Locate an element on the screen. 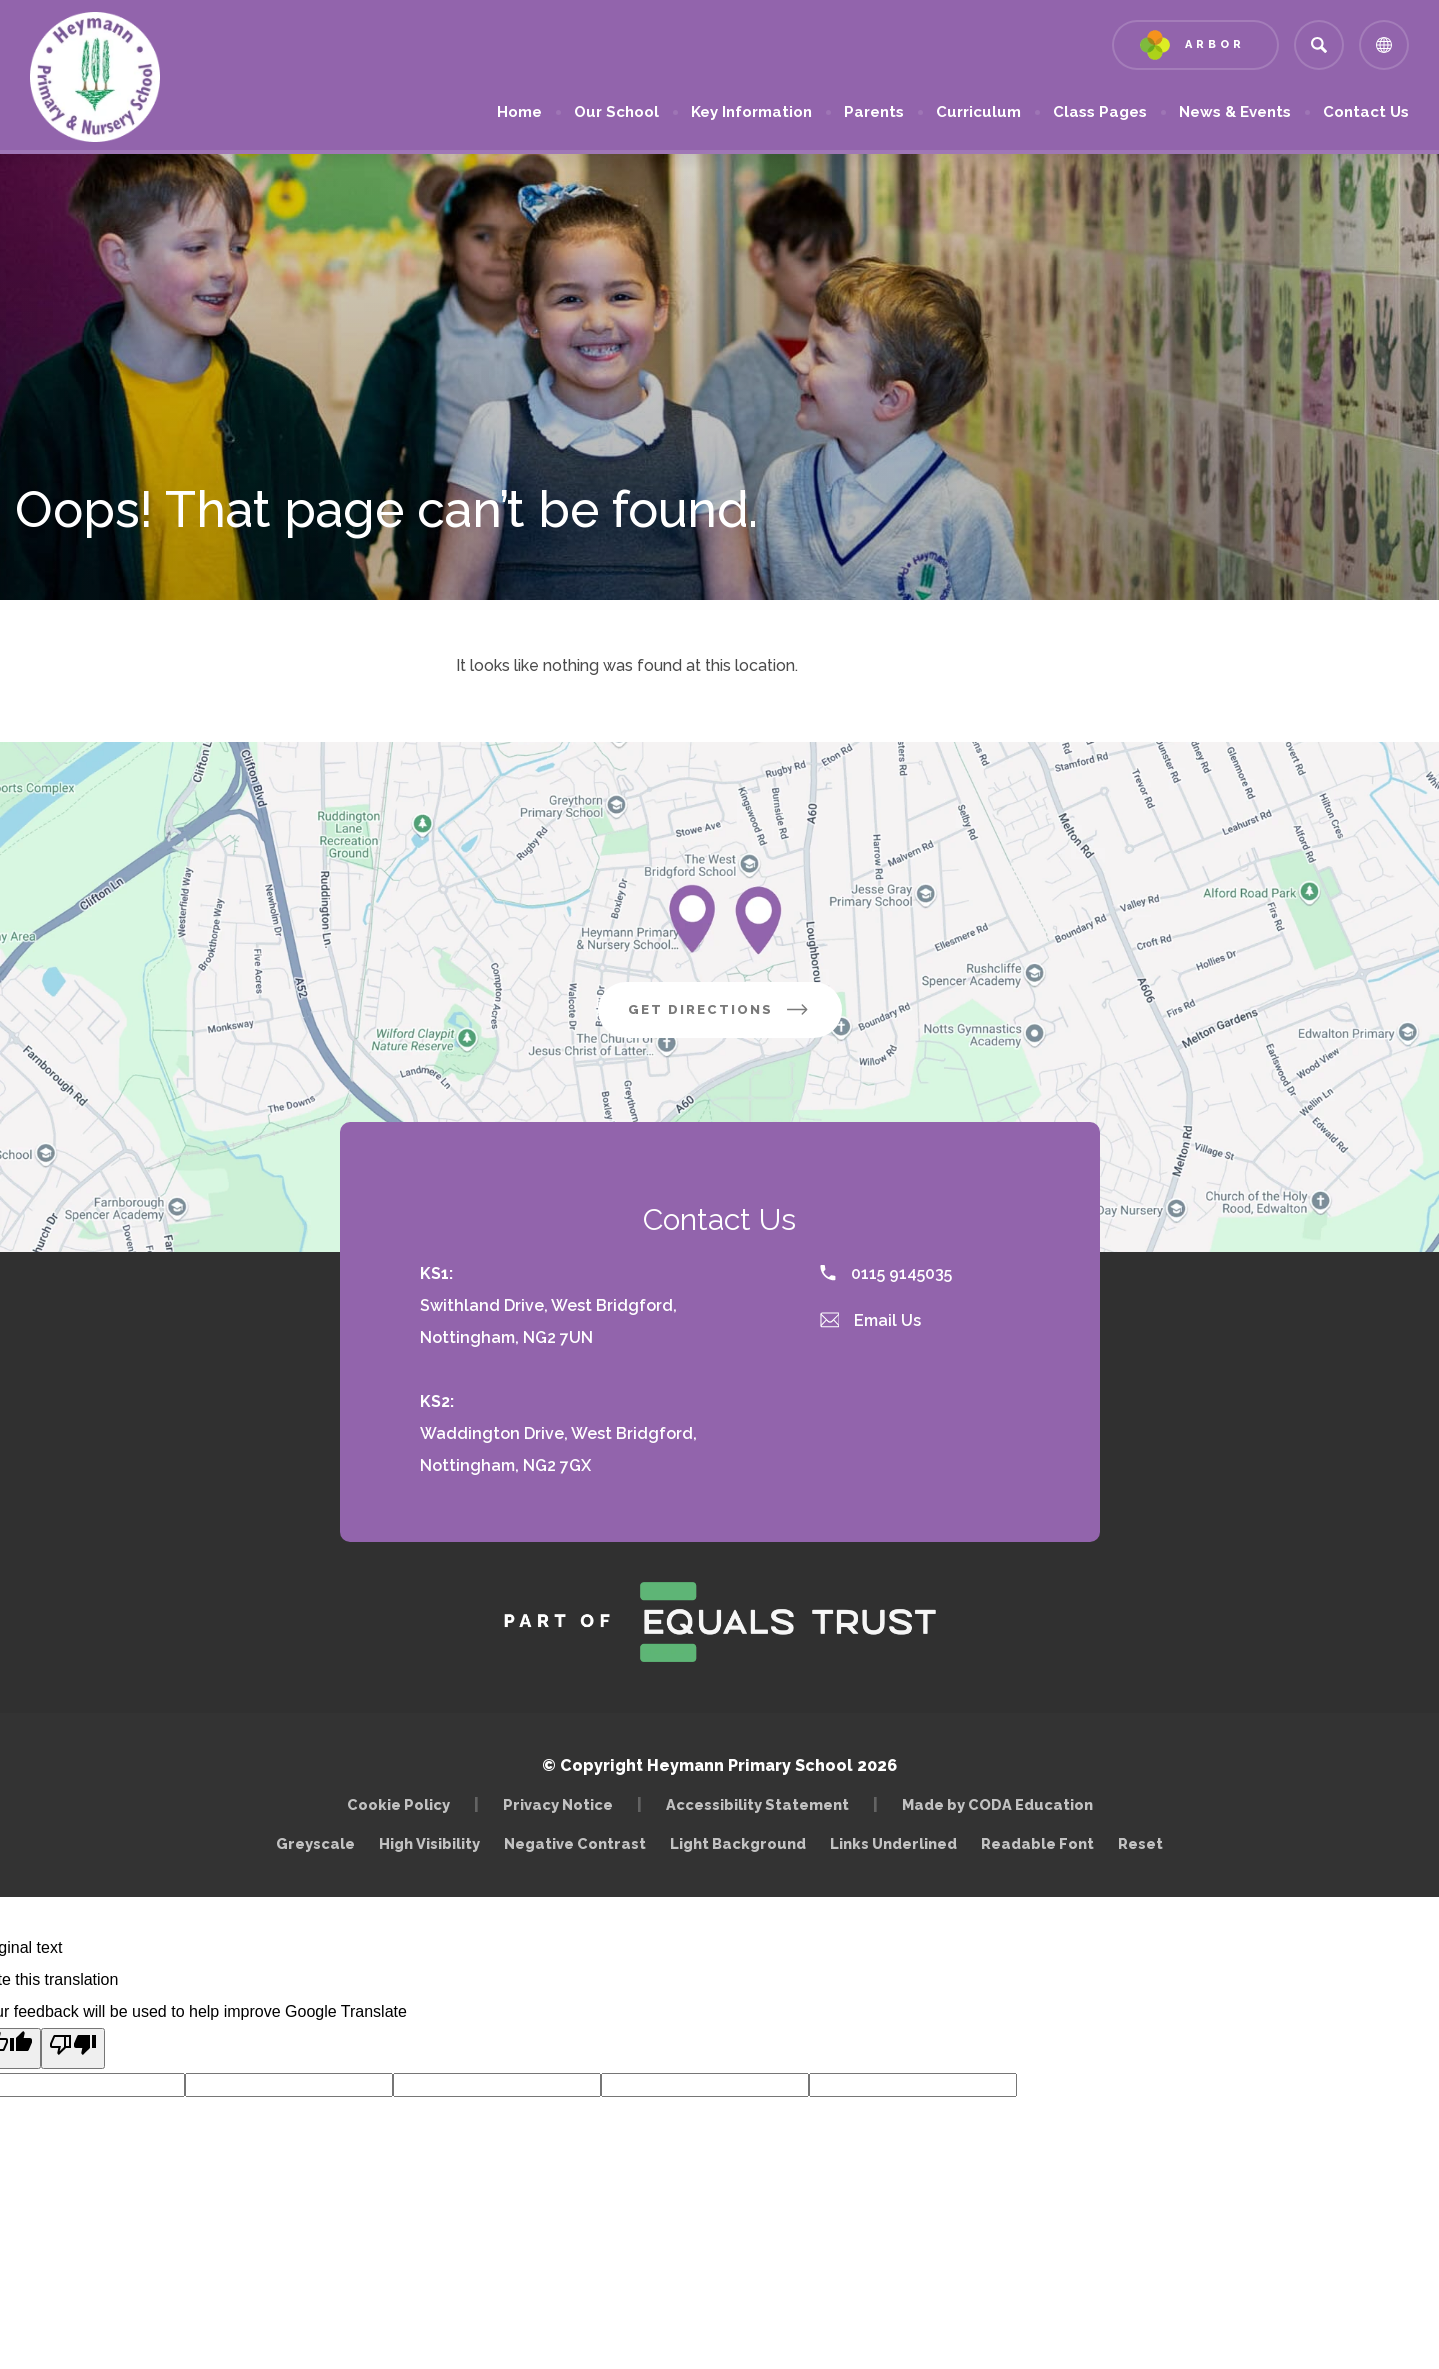 This screenshot has height=2369, width=1439. Home is located at coordinates (519, 112).